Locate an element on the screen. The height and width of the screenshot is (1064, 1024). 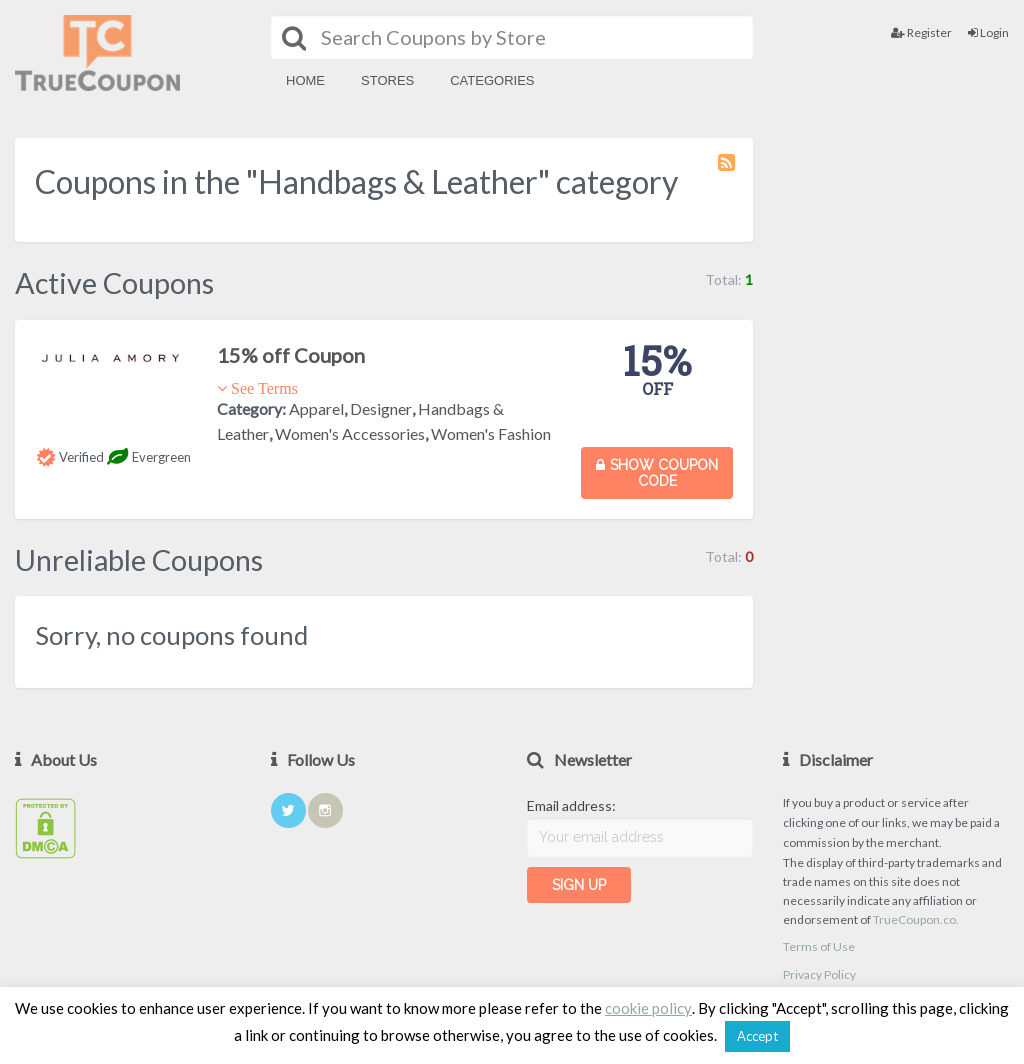
Home is located at coordinates (305, 80).